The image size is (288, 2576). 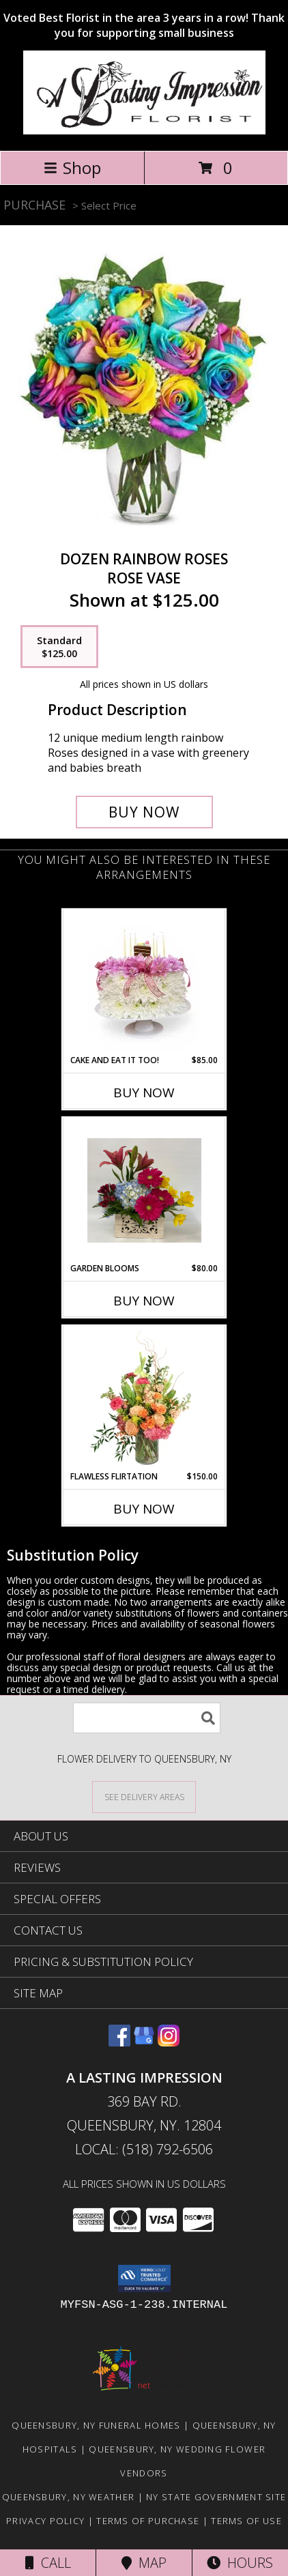 I want to click on [See Where We Deliver], so click(x=144, y=1796).